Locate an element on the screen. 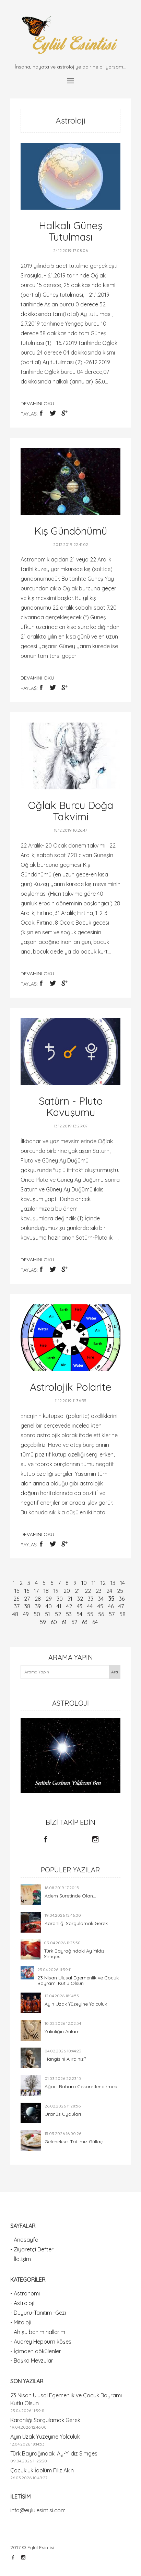  58 is located at coordinates (122, 1614).